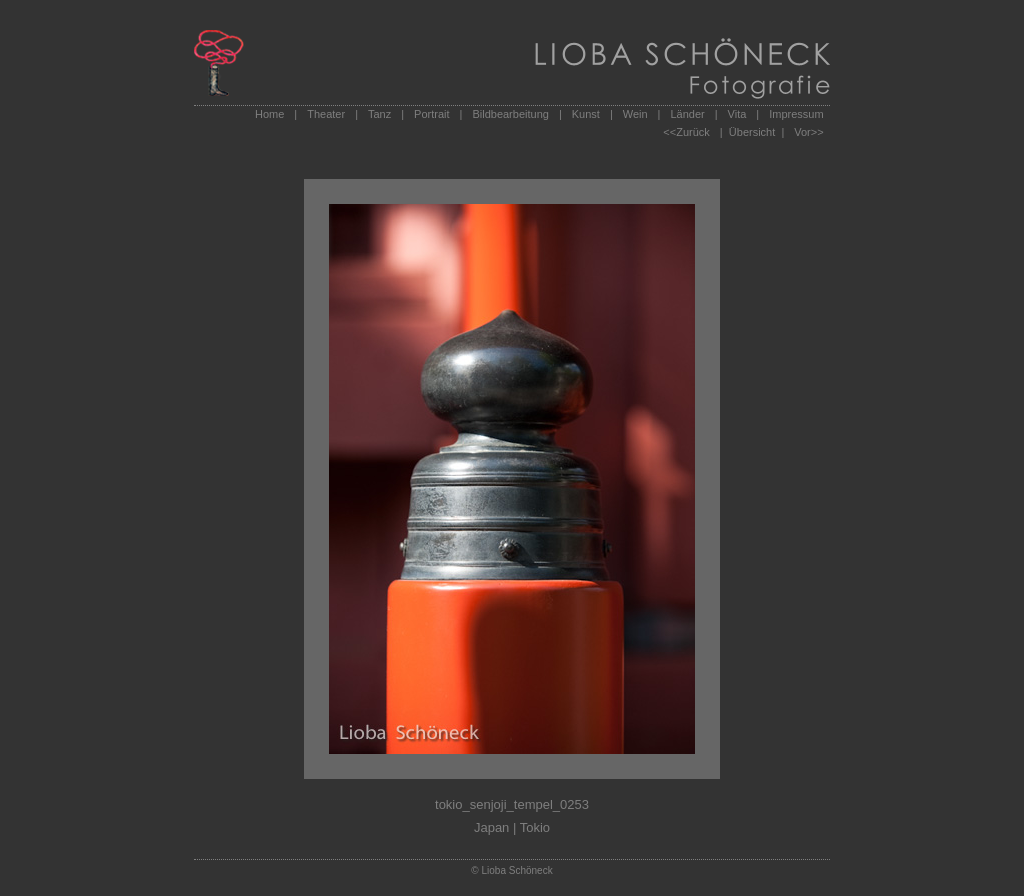 Image resolution: width=1024 pixels, height=896 pixels. What do you see at coordinates (379, 114) in the screenshot?
I see `Tanz` at bounding box center [379, 114].